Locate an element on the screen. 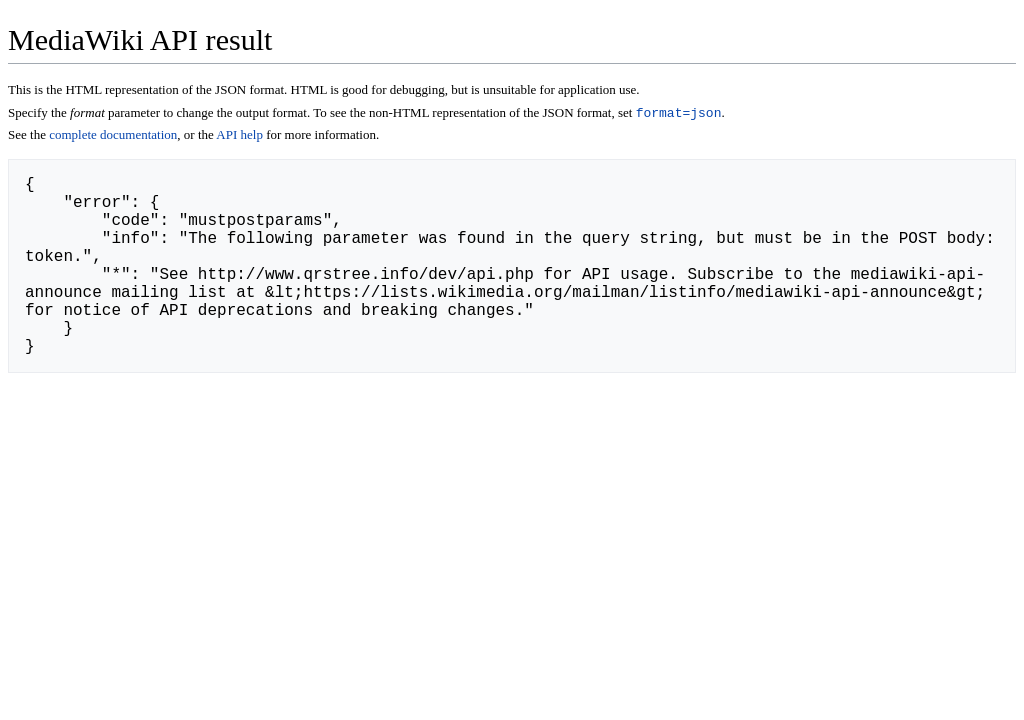 Image resolution: width=1024 pixels, height=720 pixels. complete documentation is located at coordinates (113, 136).